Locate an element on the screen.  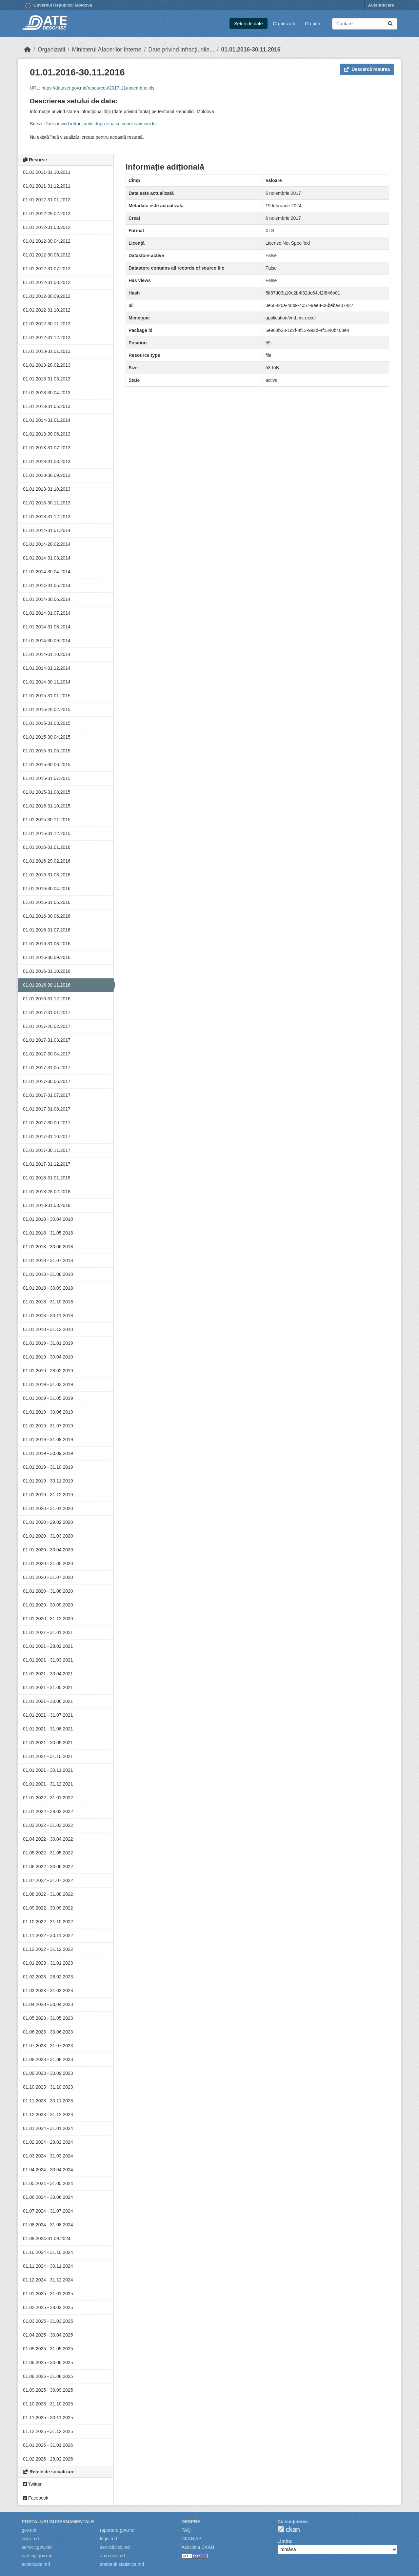
01.01.2016-31.05.2016 is located at coordinates (46, 902).